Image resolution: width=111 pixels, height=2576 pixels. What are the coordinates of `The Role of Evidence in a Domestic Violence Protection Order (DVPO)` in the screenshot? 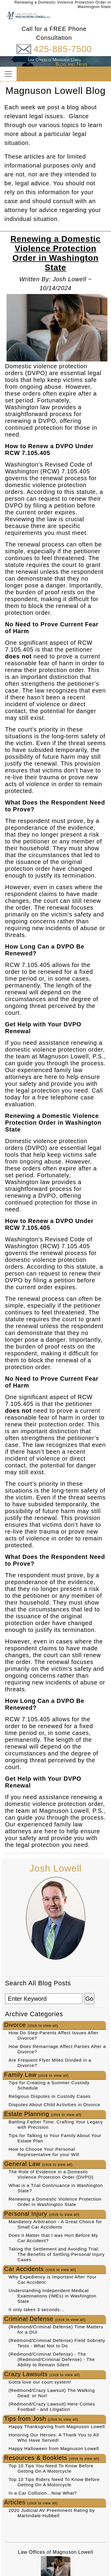 It's located at (51, 2174).